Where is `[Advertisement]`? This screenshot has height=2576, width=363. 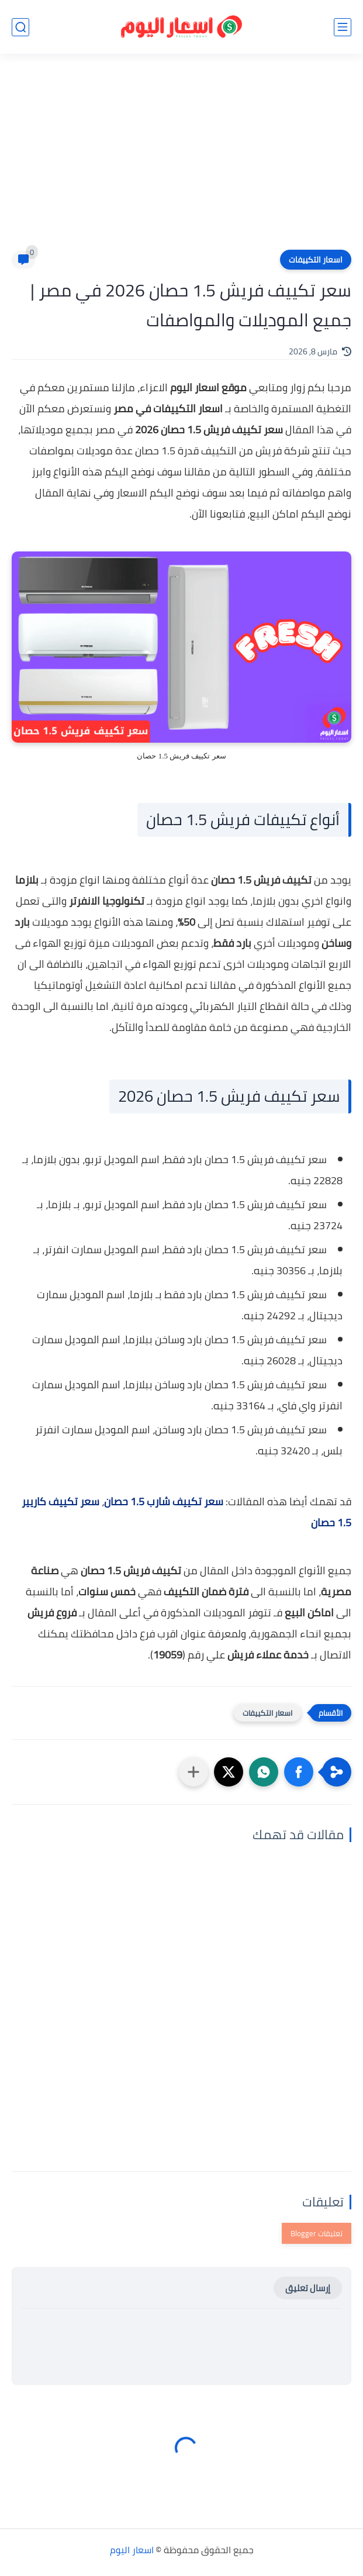 [Advertisement] is located at coordinates (181, 159).